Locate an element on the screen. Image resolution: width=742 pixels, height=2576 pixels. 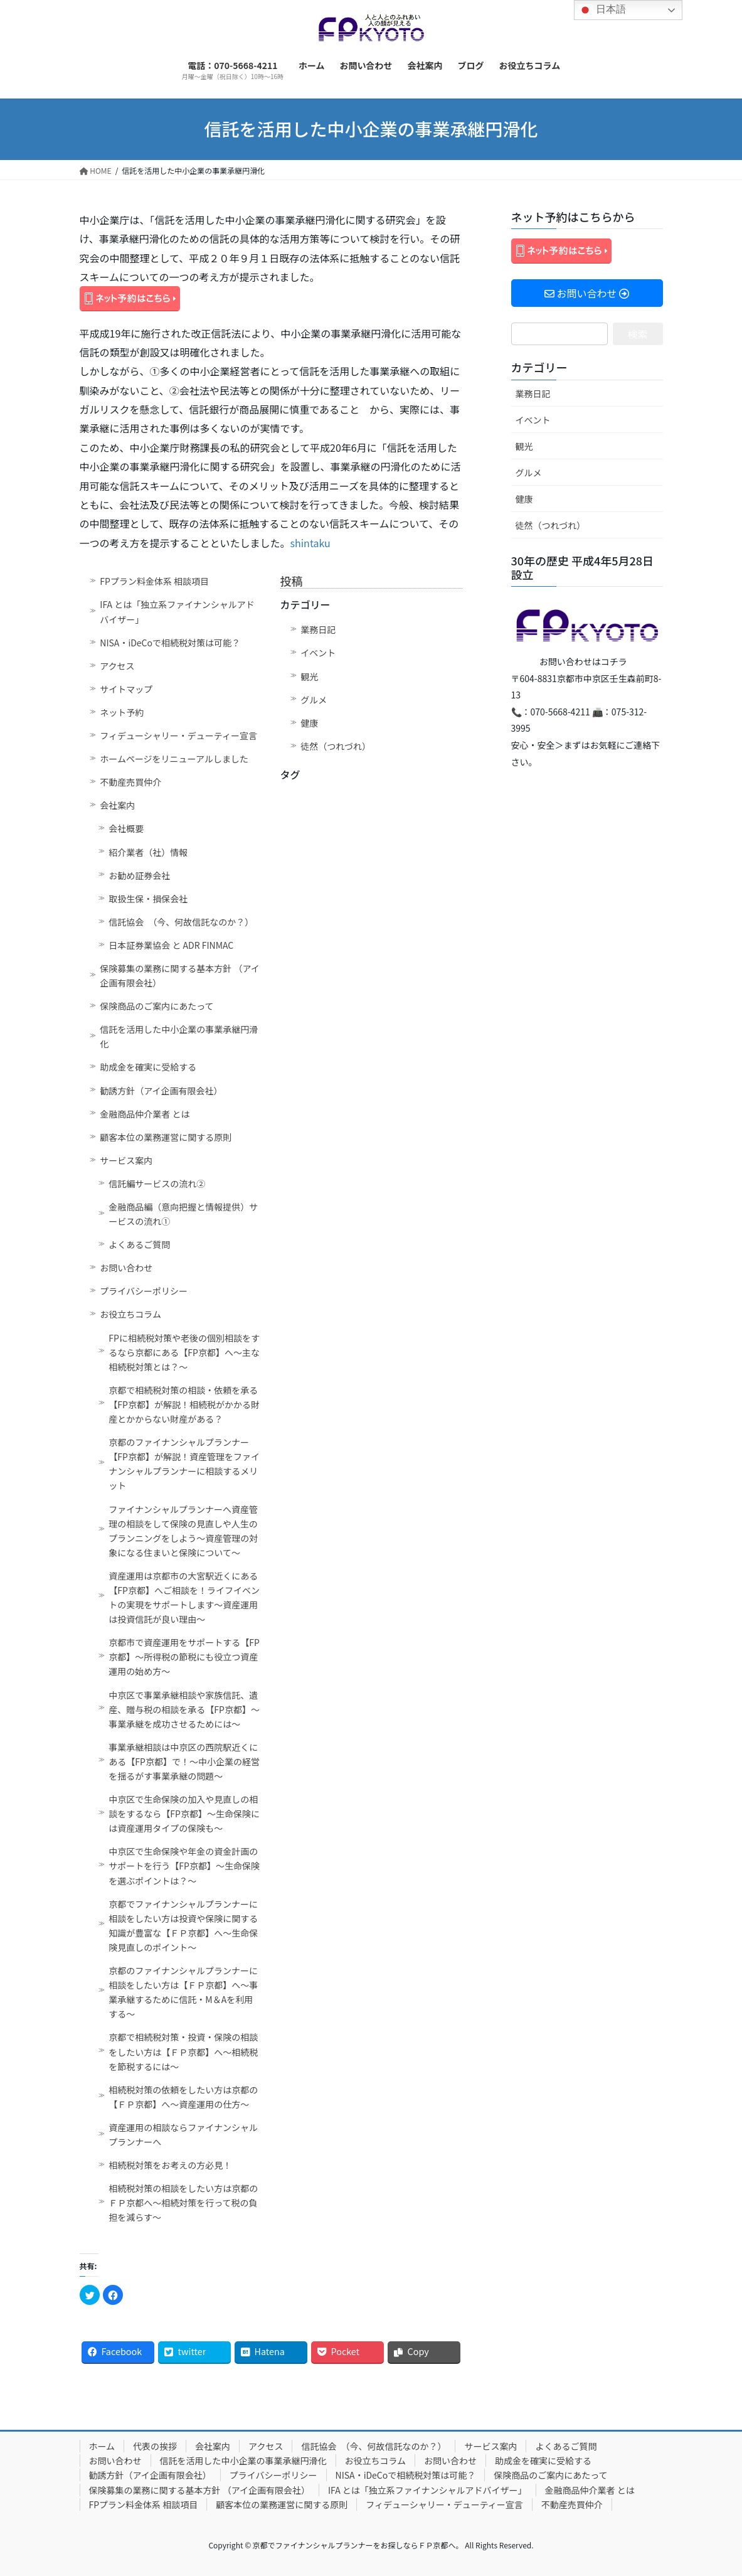
信託編サービスの流れ② is located at coordinates (157, 1183).